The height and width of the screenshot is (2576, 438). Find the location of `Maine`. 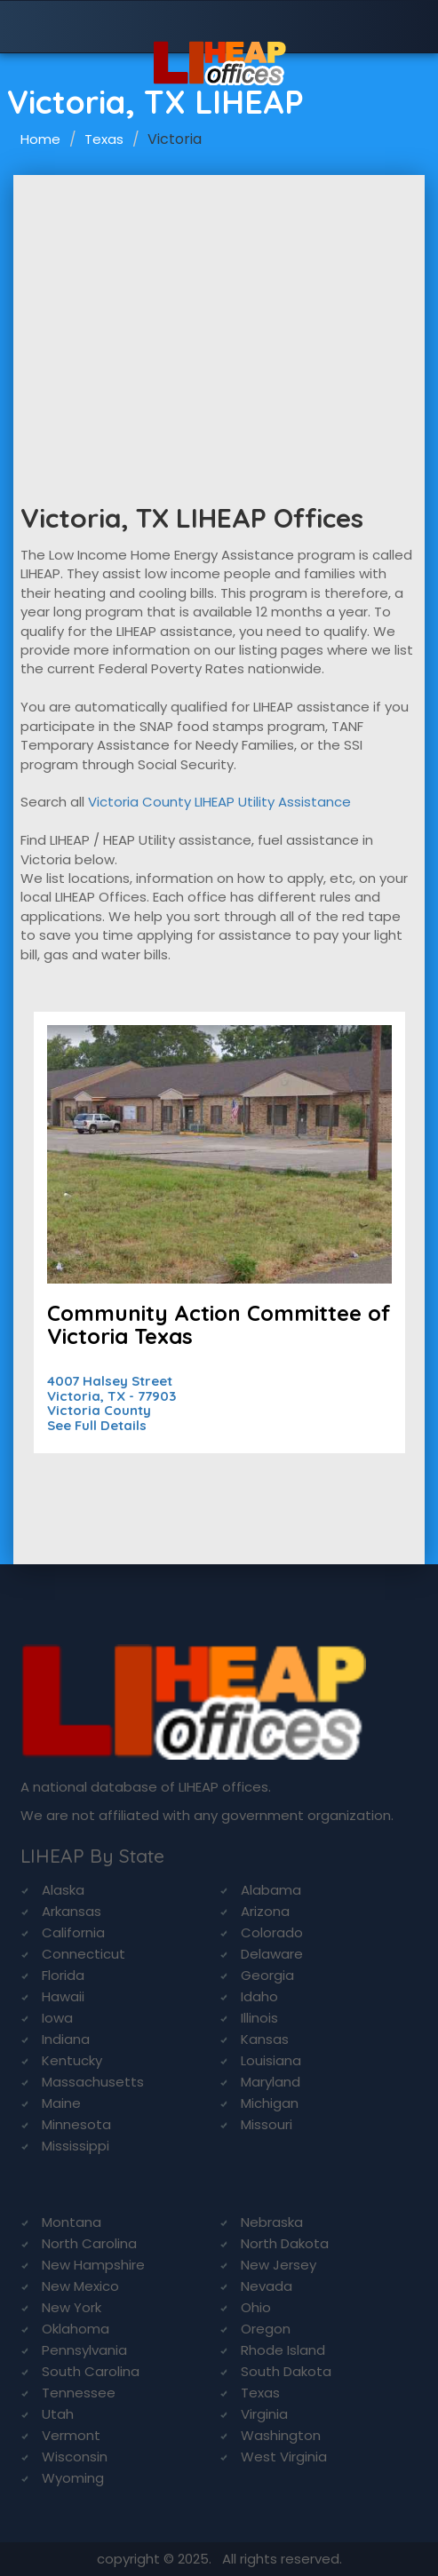

Maine is located at coordinates (61, 2103).